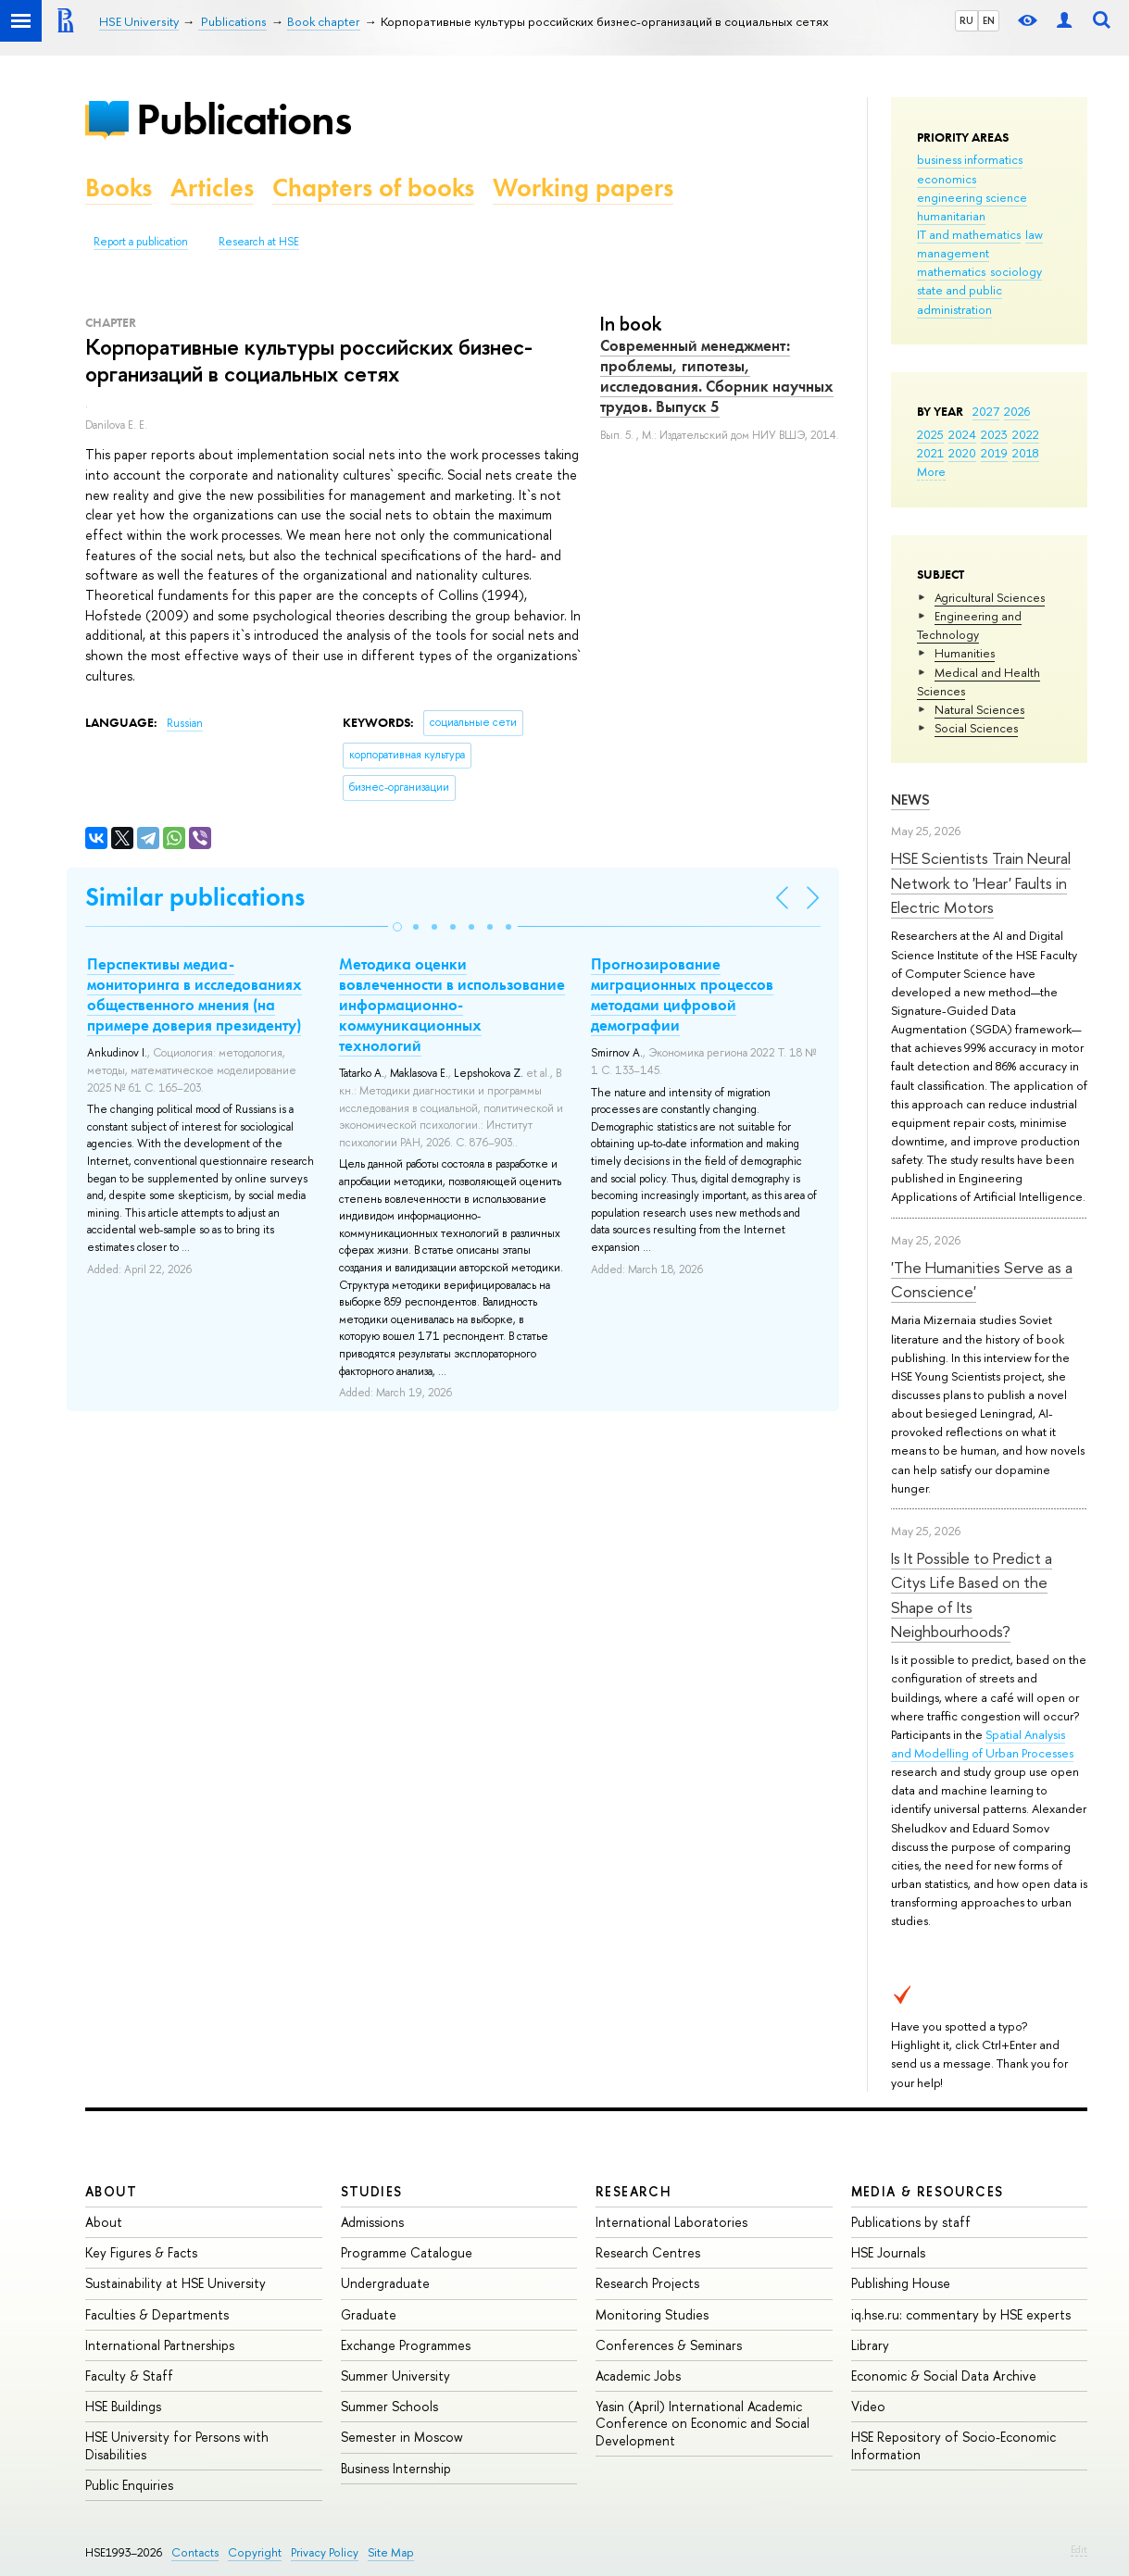 The height and width of the screenshot is (2576, 1129). What do you see at coordinates (159, 2345) in the screenshot?
I see `International Partnerships` at bounding box center [159, 2345].